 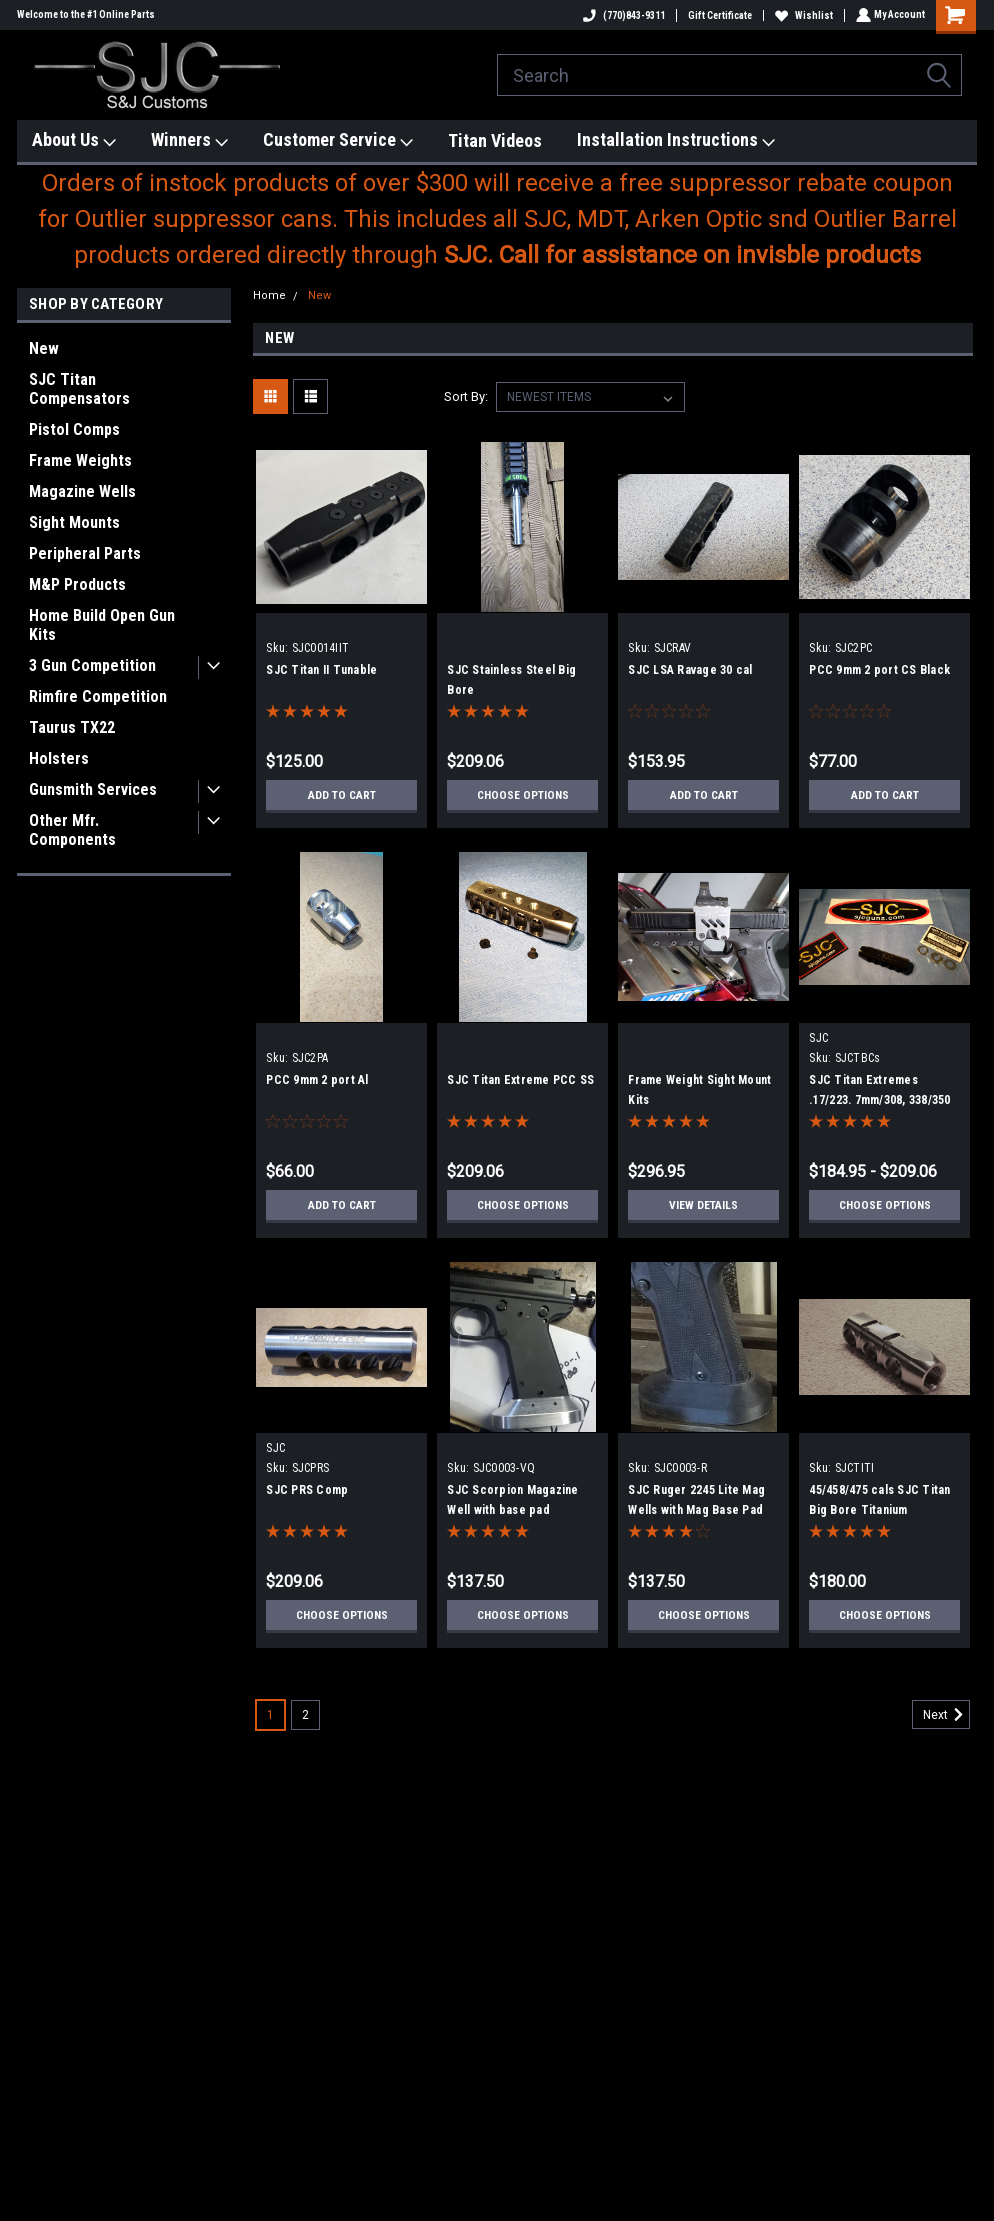 I want to click on SJC Ruger 2245 Lite Mag Wells with Mag Base Pad Extension, so click(x=696, y=1510).